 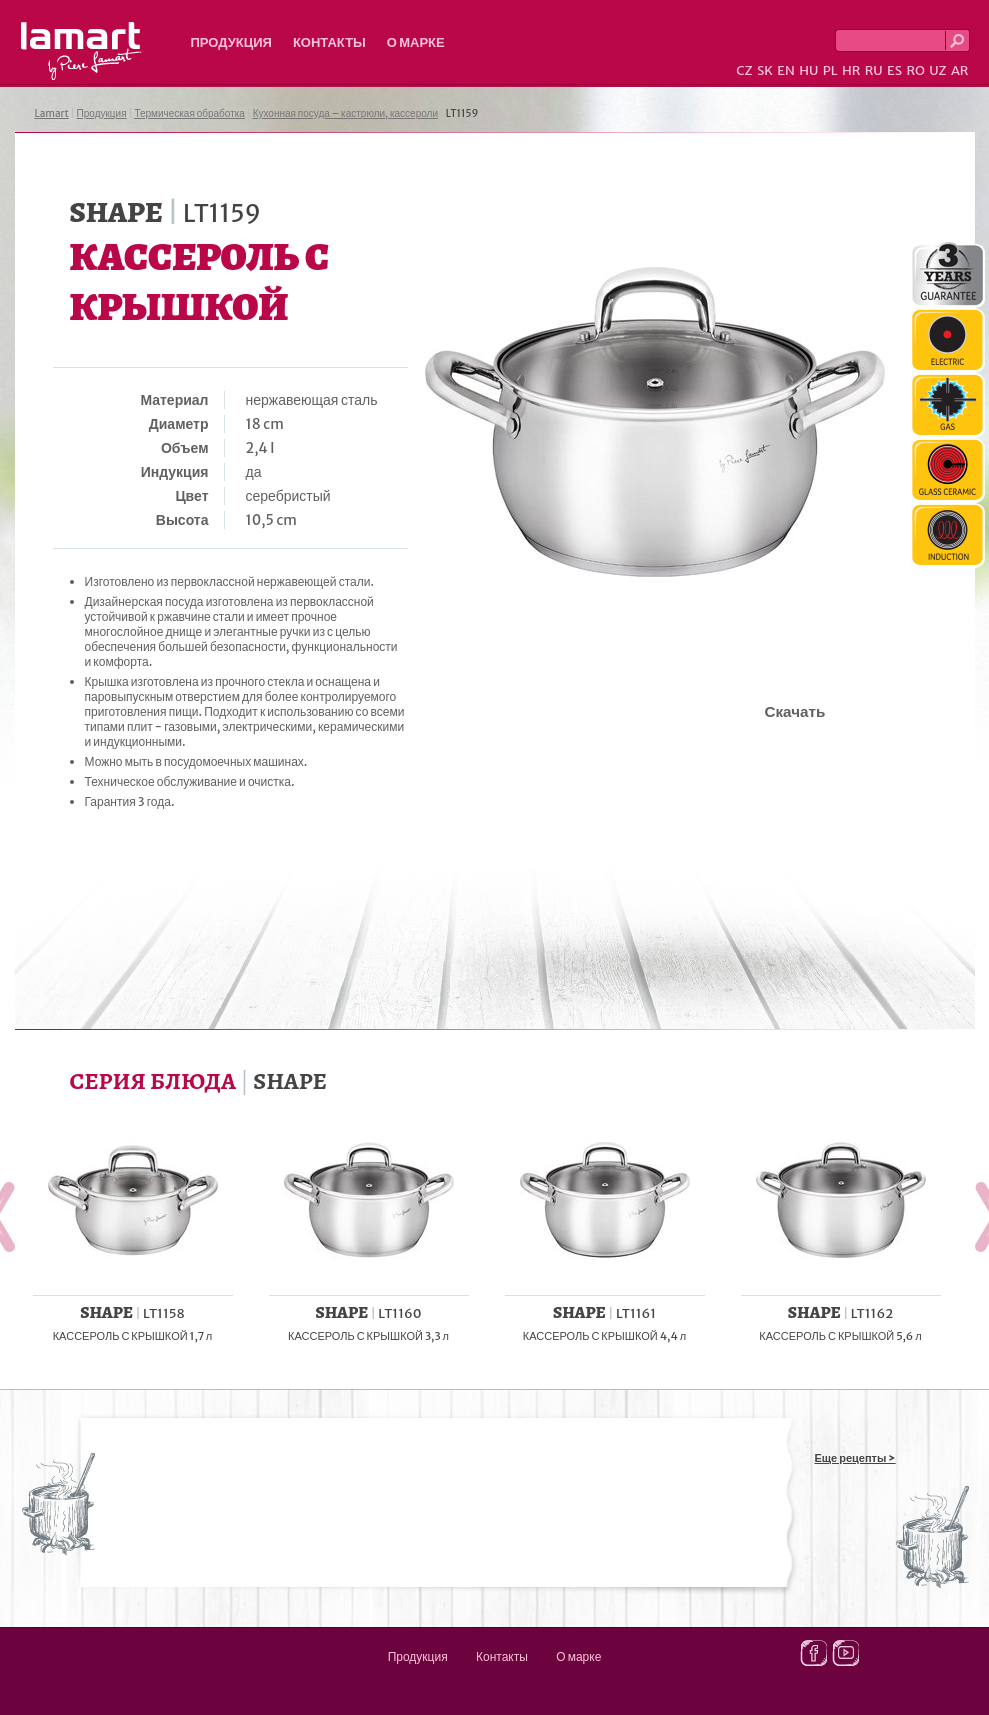 I want to click on SK, so click(x=765, y=70).